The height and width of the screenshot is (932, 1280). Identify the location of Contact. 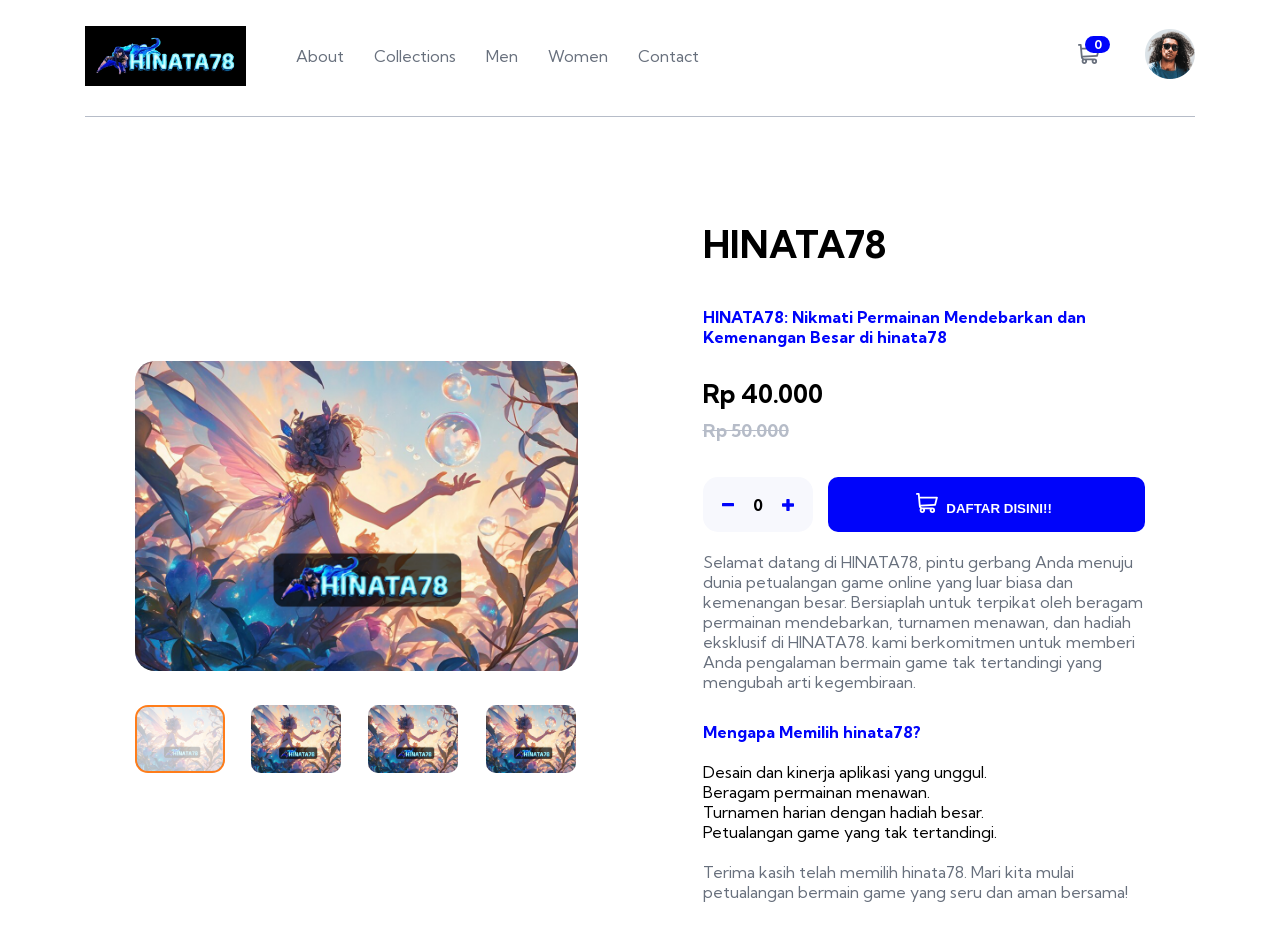
(668, 56).